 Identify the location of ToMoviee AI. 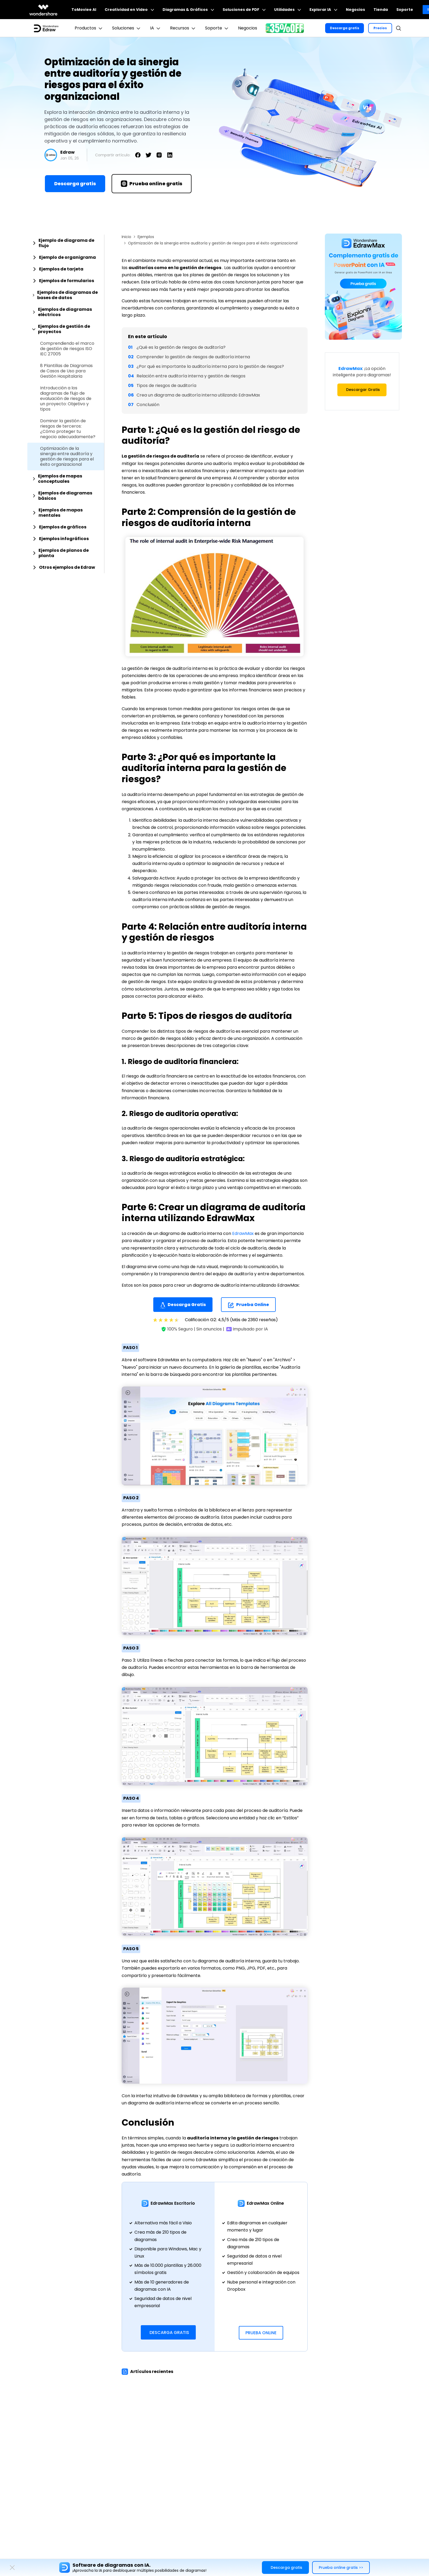
(83, 9).